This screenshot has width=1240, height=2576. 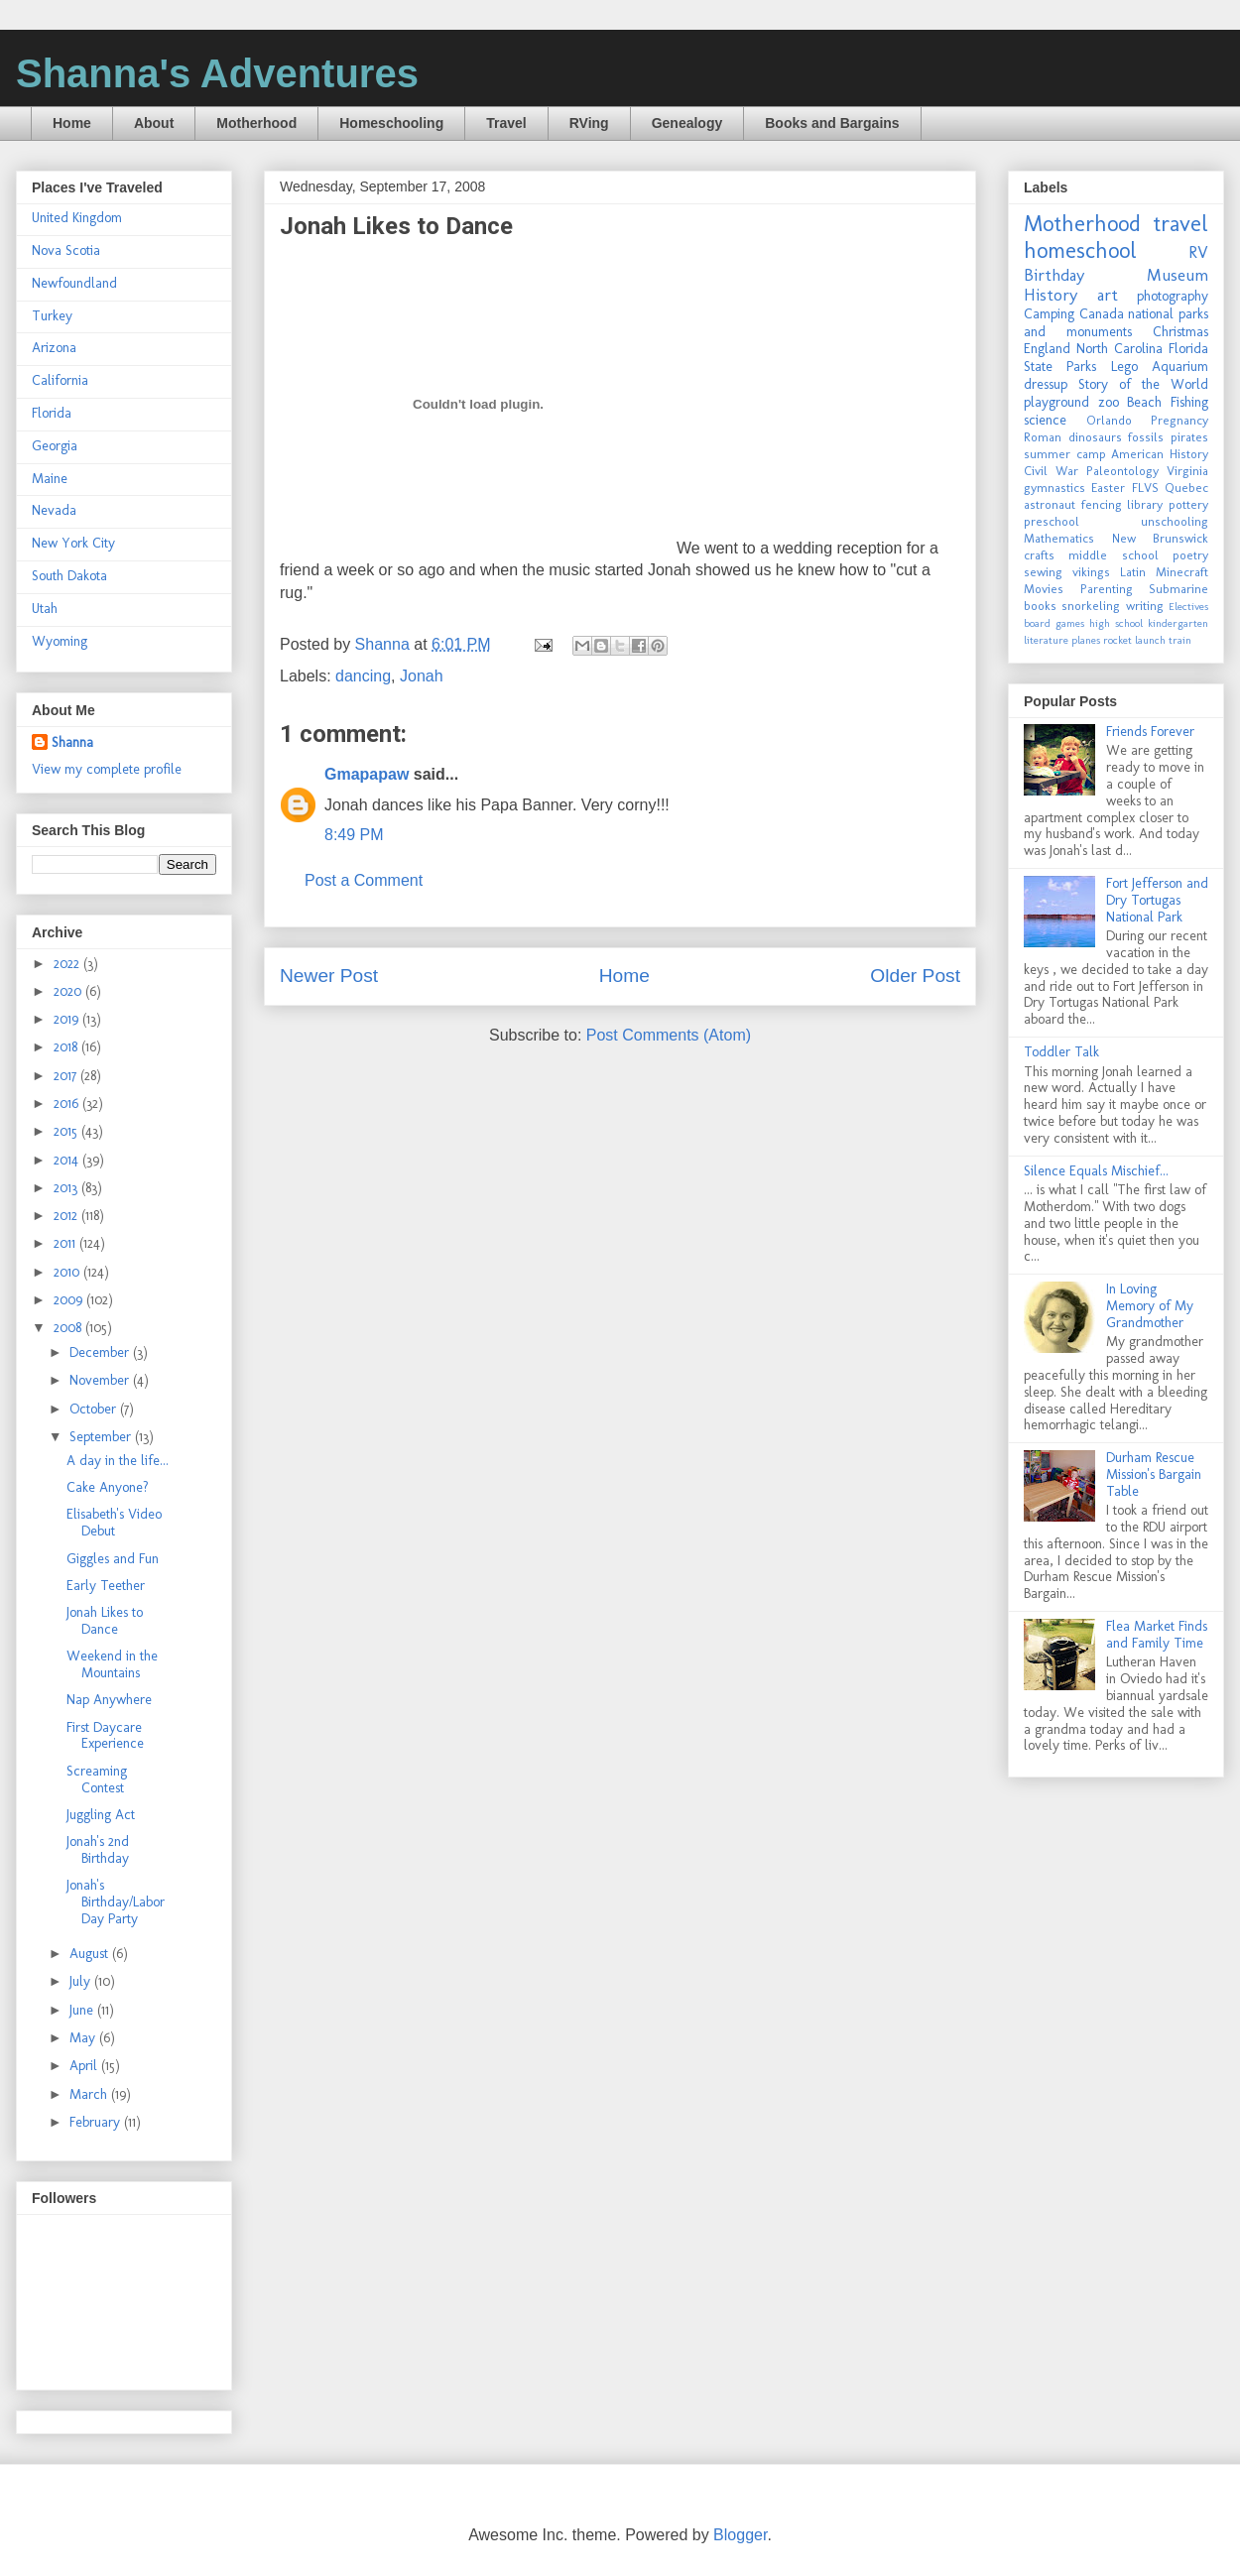 I want to click on playground, so click(x=1056, y=402).